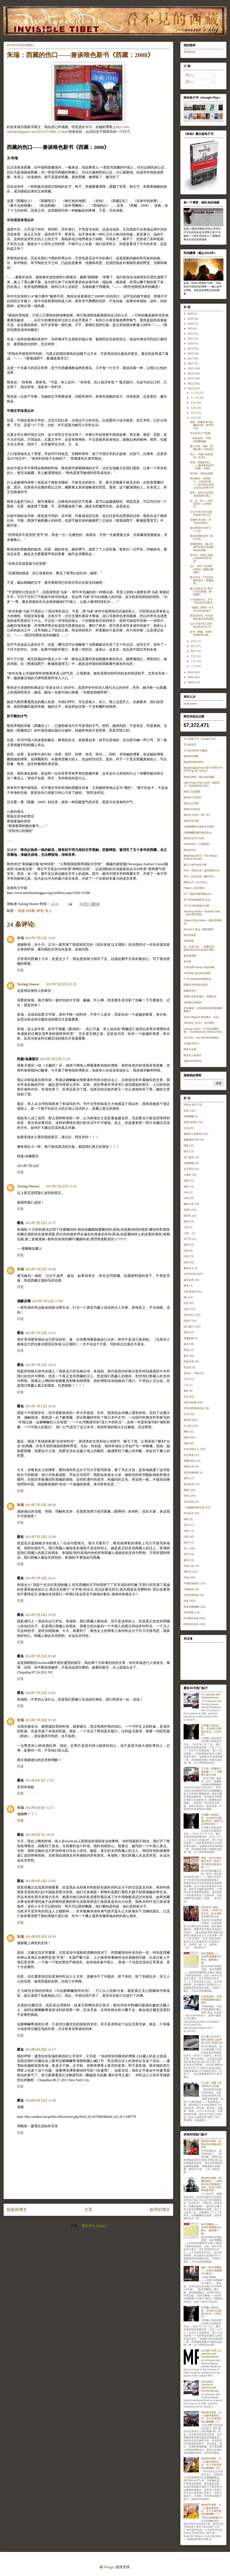 The width and height of the screenshot is (230, 2576). I want to click on 维吾尔在线, so click(190, 1049).